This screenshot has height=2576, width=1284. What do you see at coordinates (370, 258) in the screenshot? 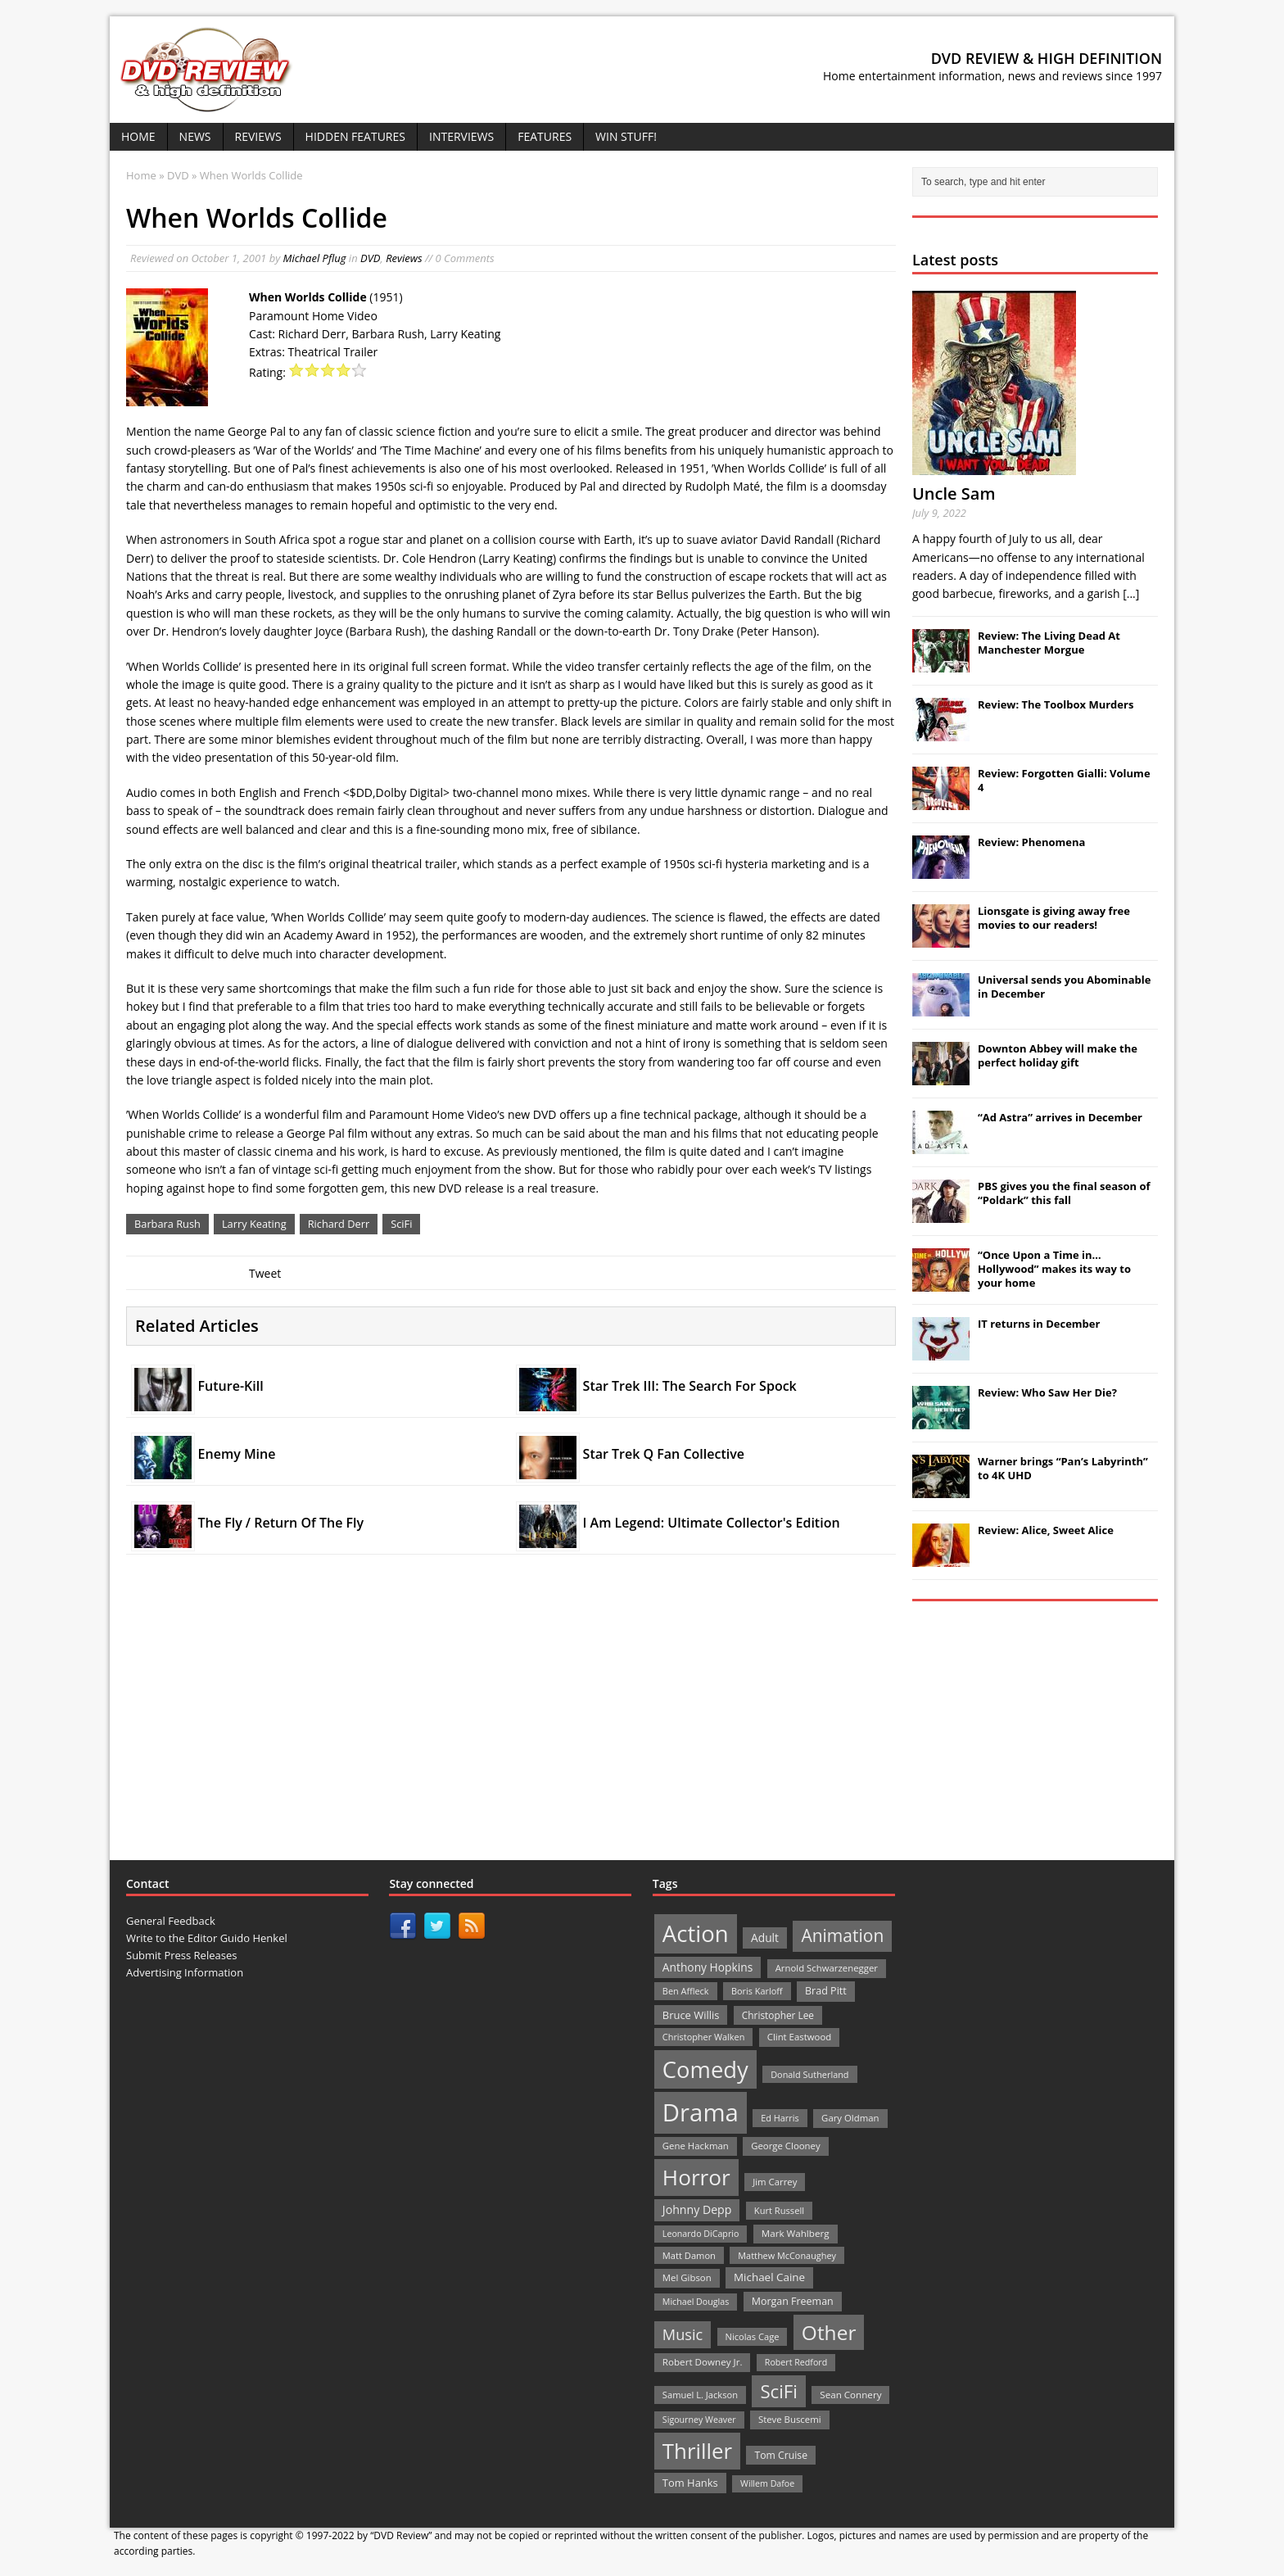
I see `DVD` at bounding box center [370, 258].